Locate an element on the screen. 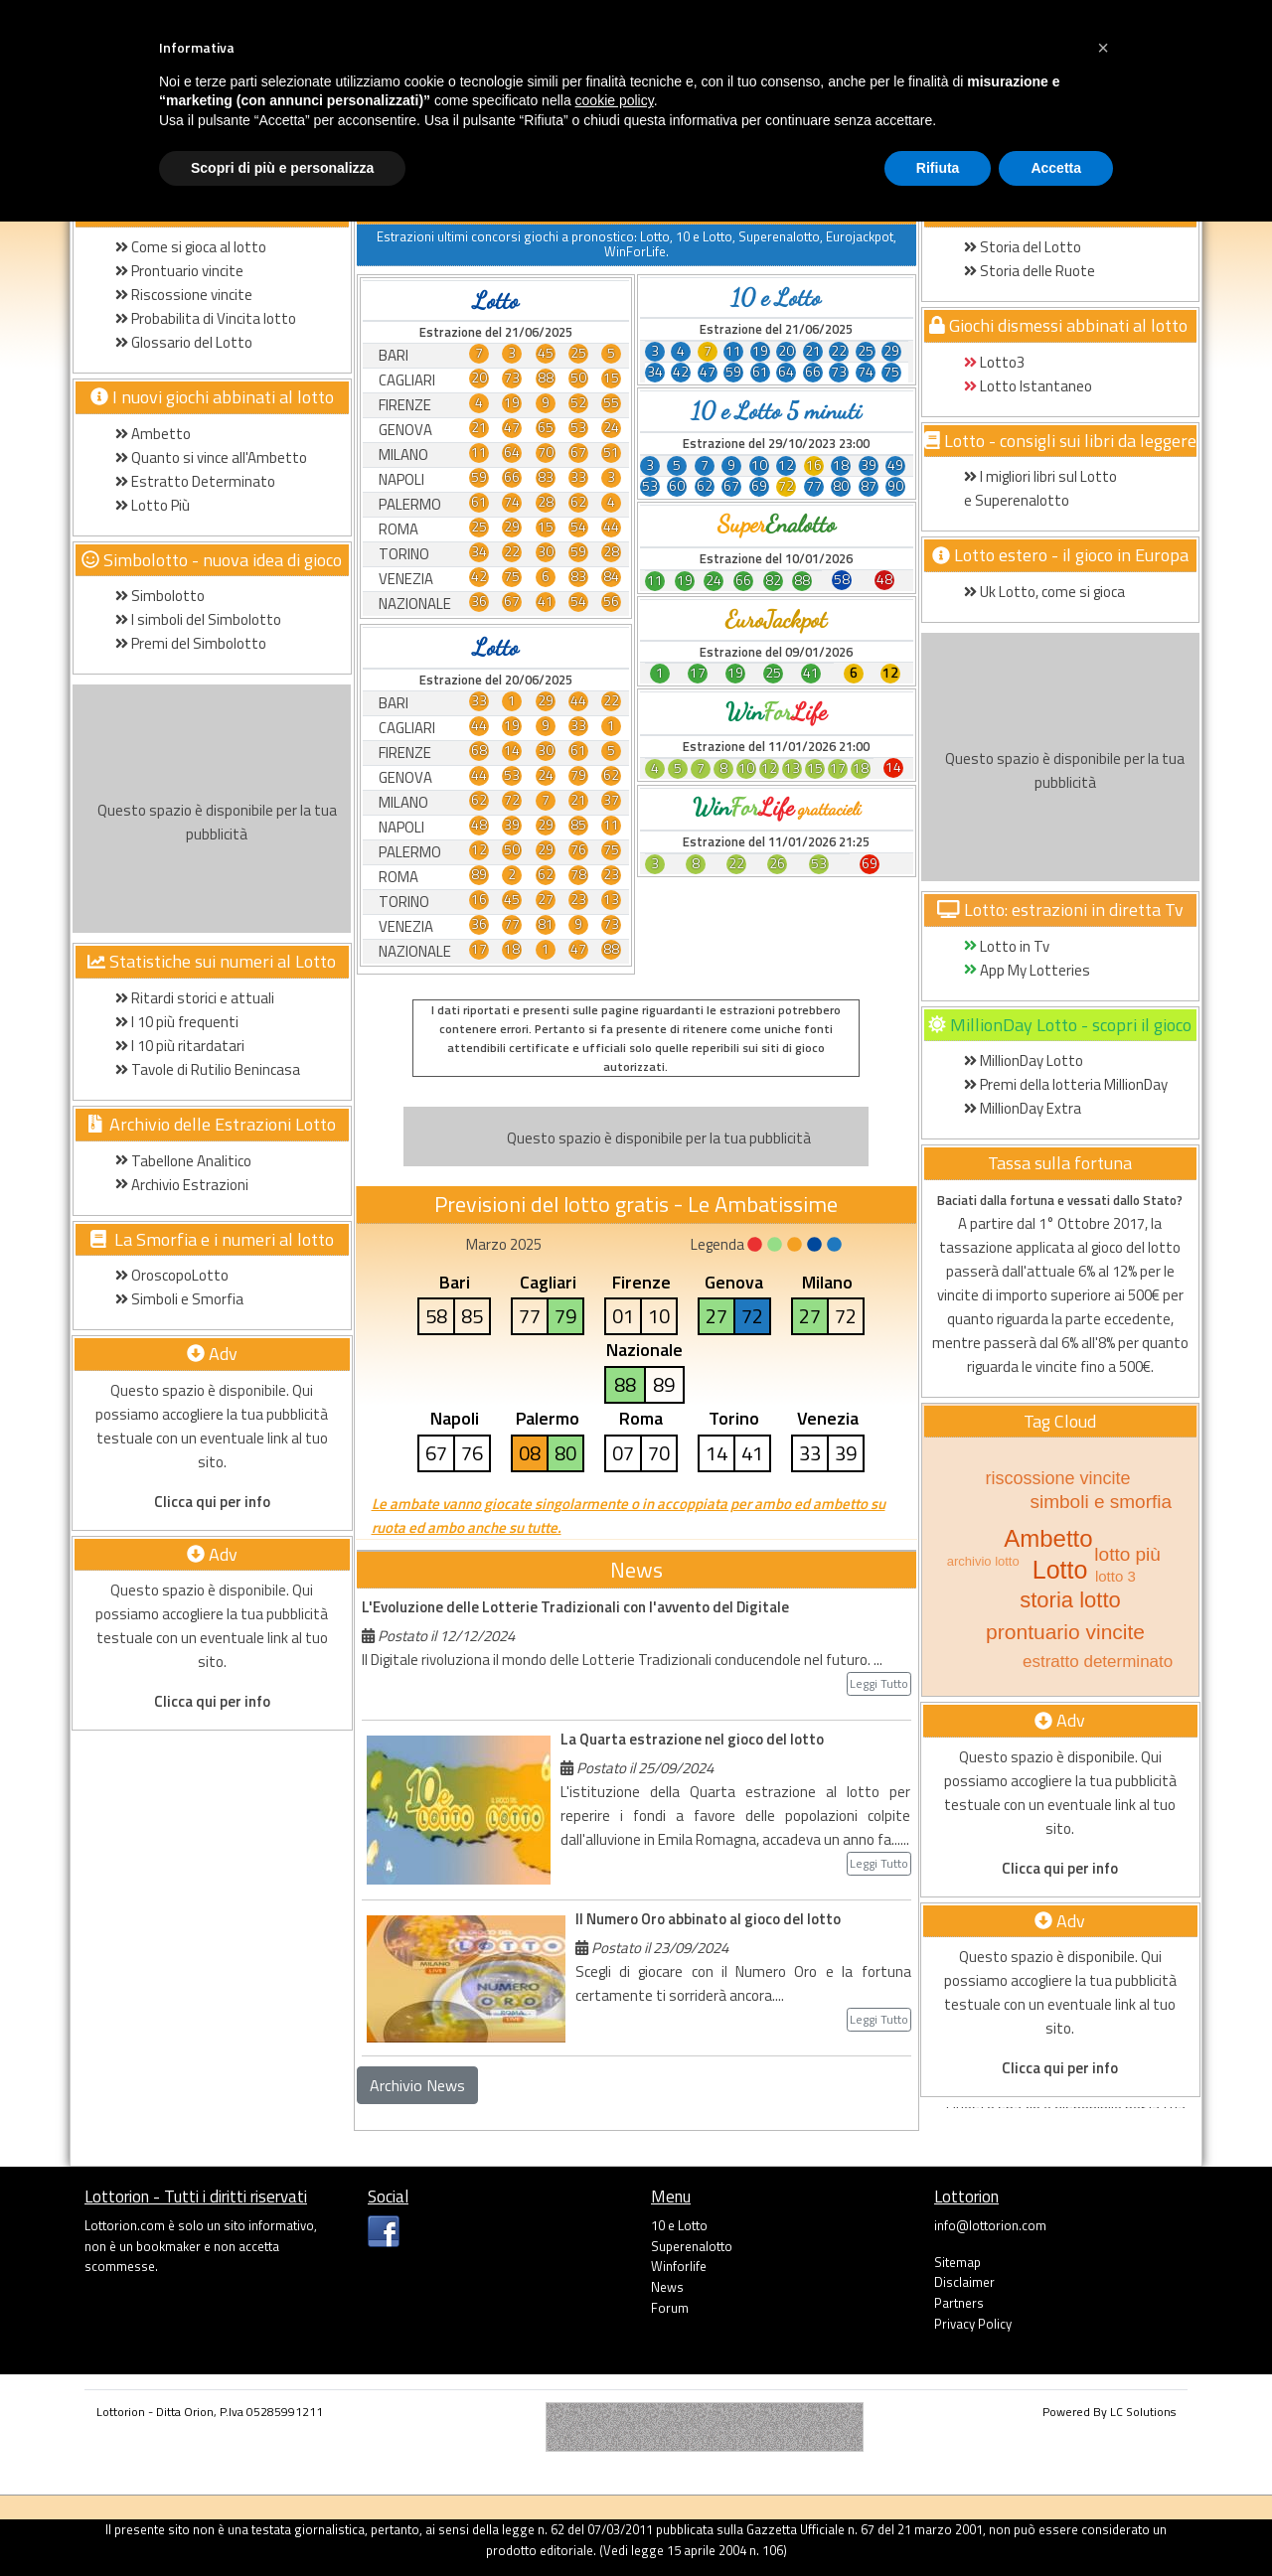  Accetta [button] is located at coordinates (1056, 168).